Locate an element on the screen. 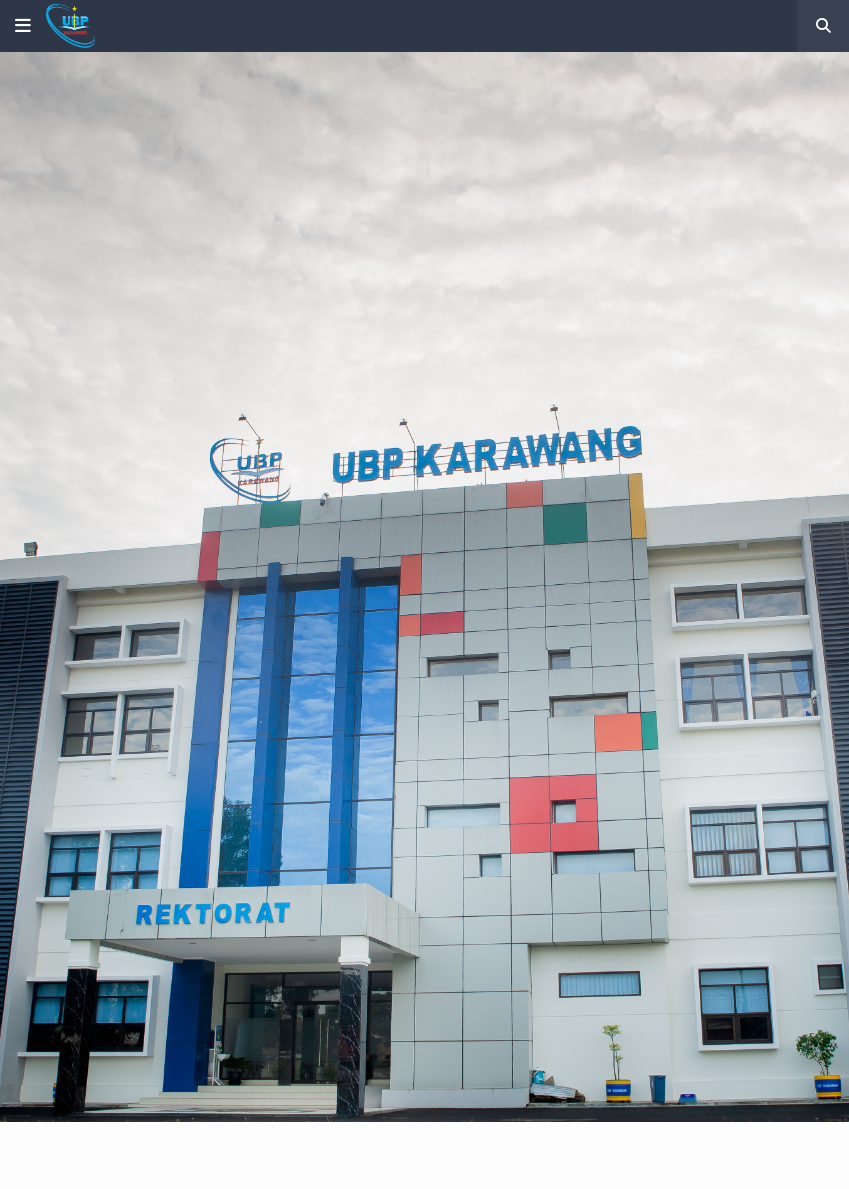 Image resolution: width=849 pixels, height=1189 pixels. [button] is located at coordinates (23, 26).